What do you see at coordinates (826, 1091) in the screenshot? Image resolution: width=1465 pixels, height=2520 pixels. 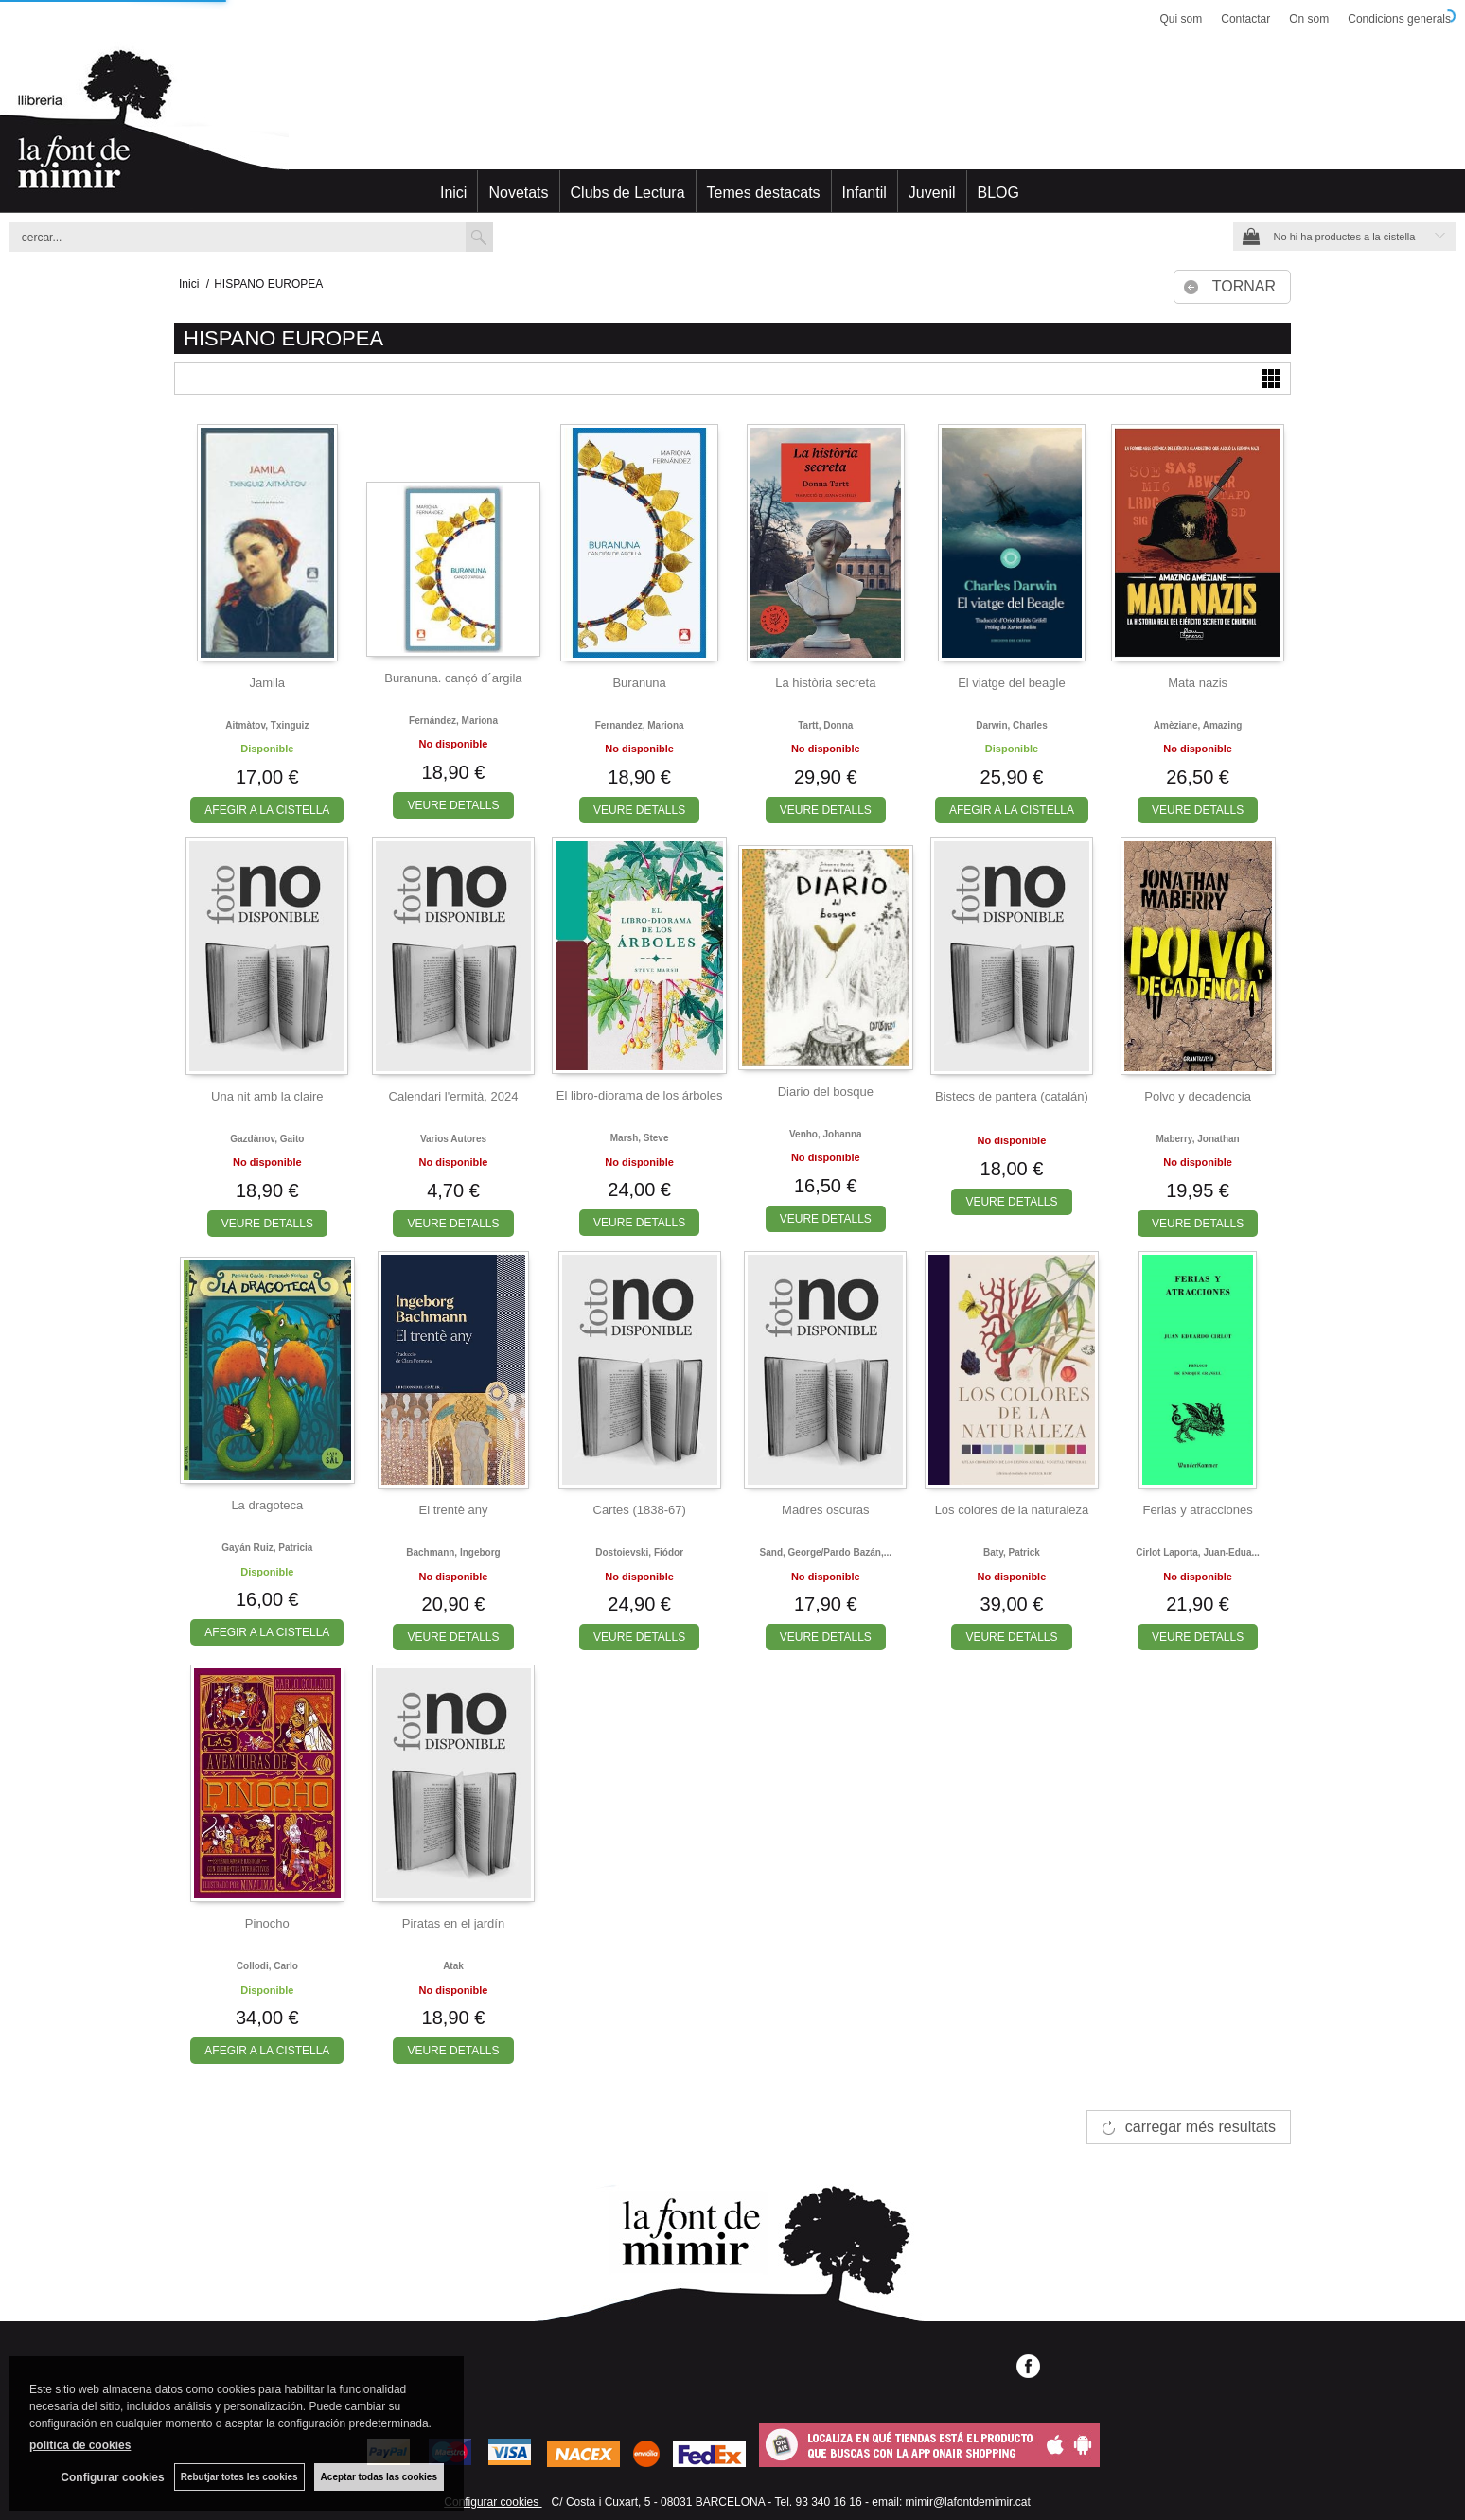 I see `Diario del bosque` at bounding box center [826, 1091].